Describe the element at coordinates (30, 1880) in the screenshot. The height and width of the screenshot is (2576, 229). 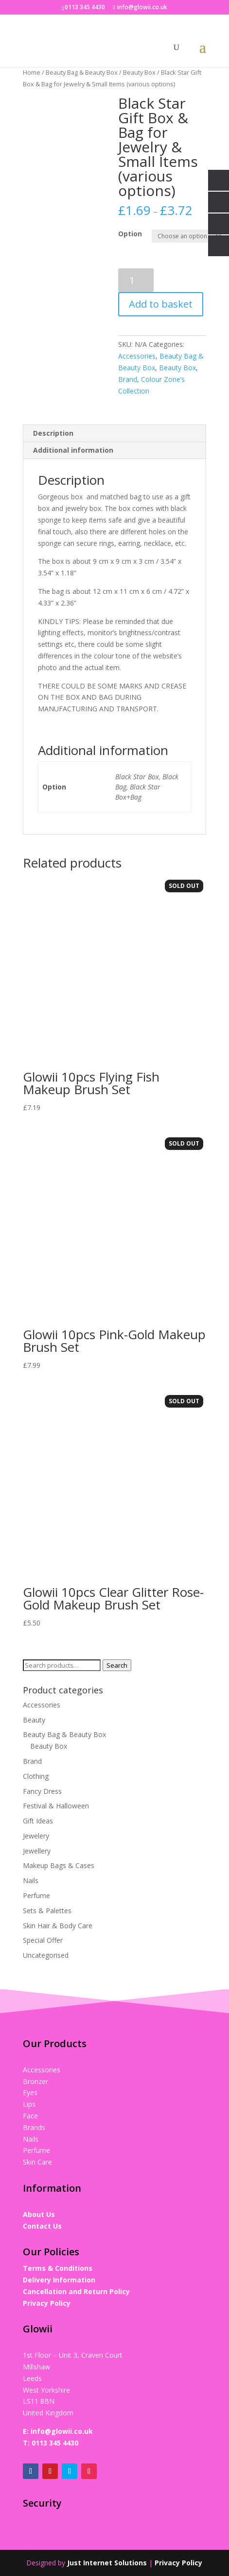
I see `Nails` at that location.